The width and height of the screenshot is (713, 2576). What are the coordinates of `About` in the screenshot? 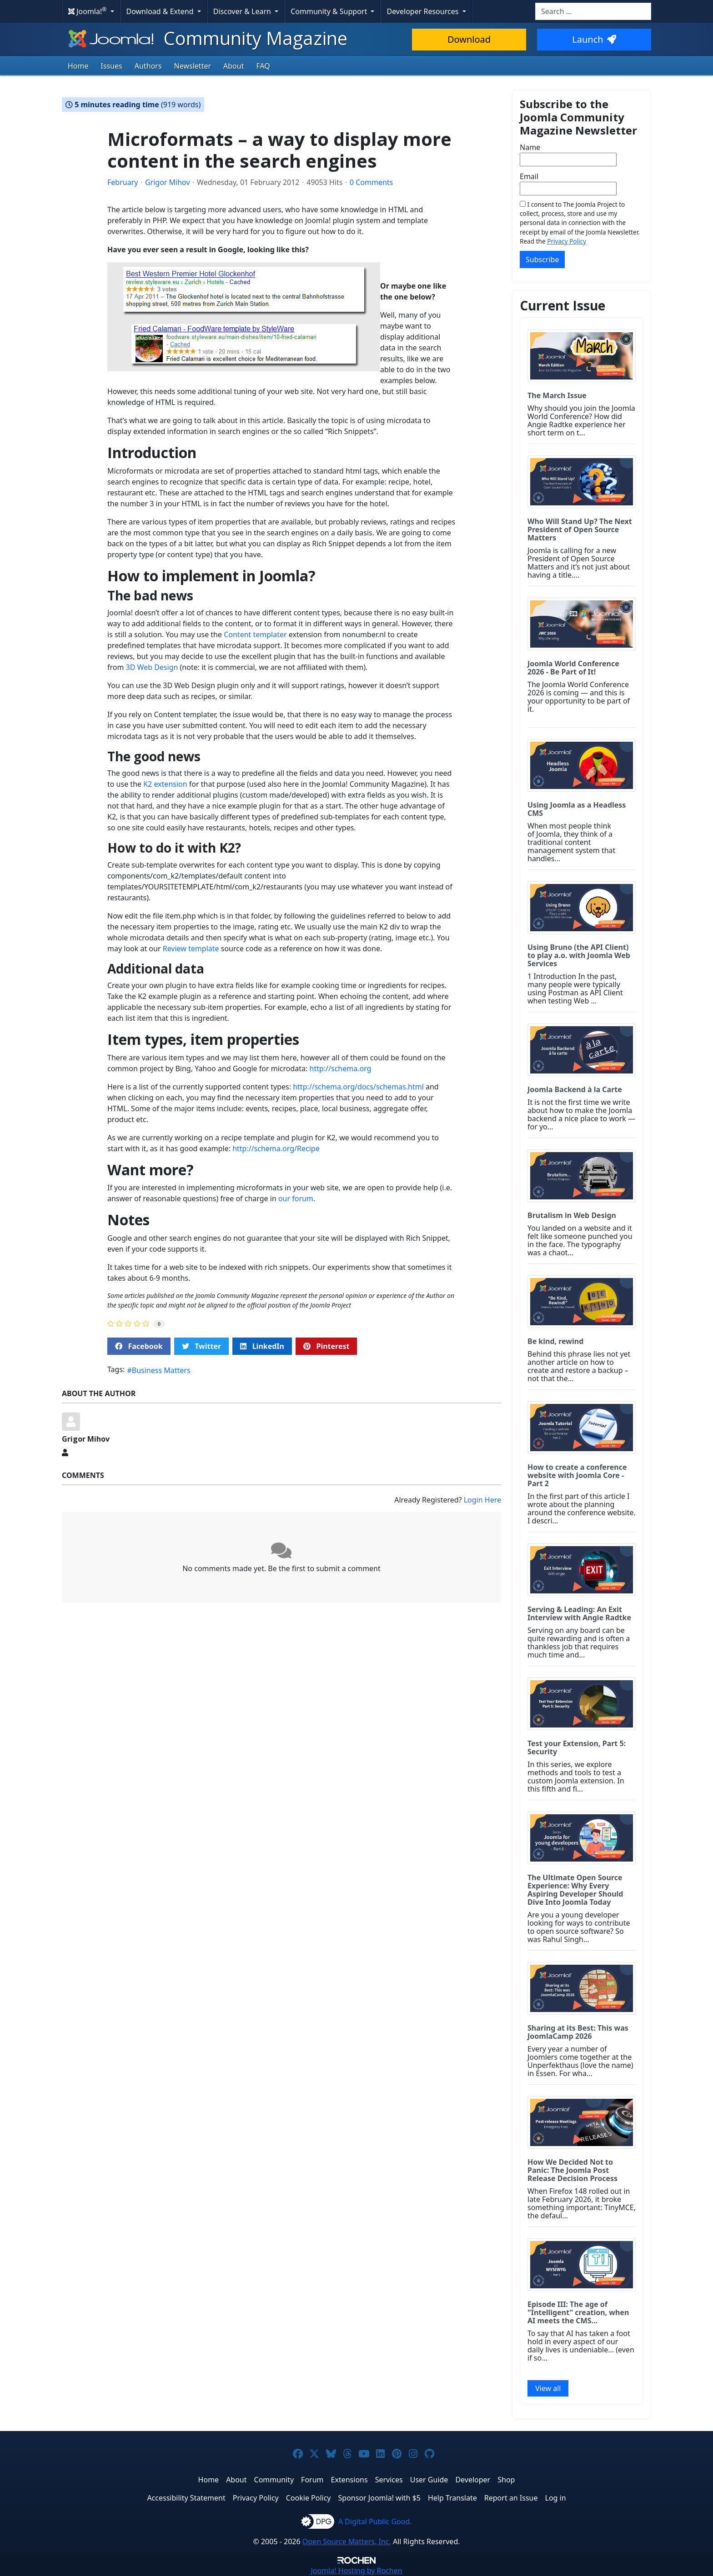 It's located at (233, 66).